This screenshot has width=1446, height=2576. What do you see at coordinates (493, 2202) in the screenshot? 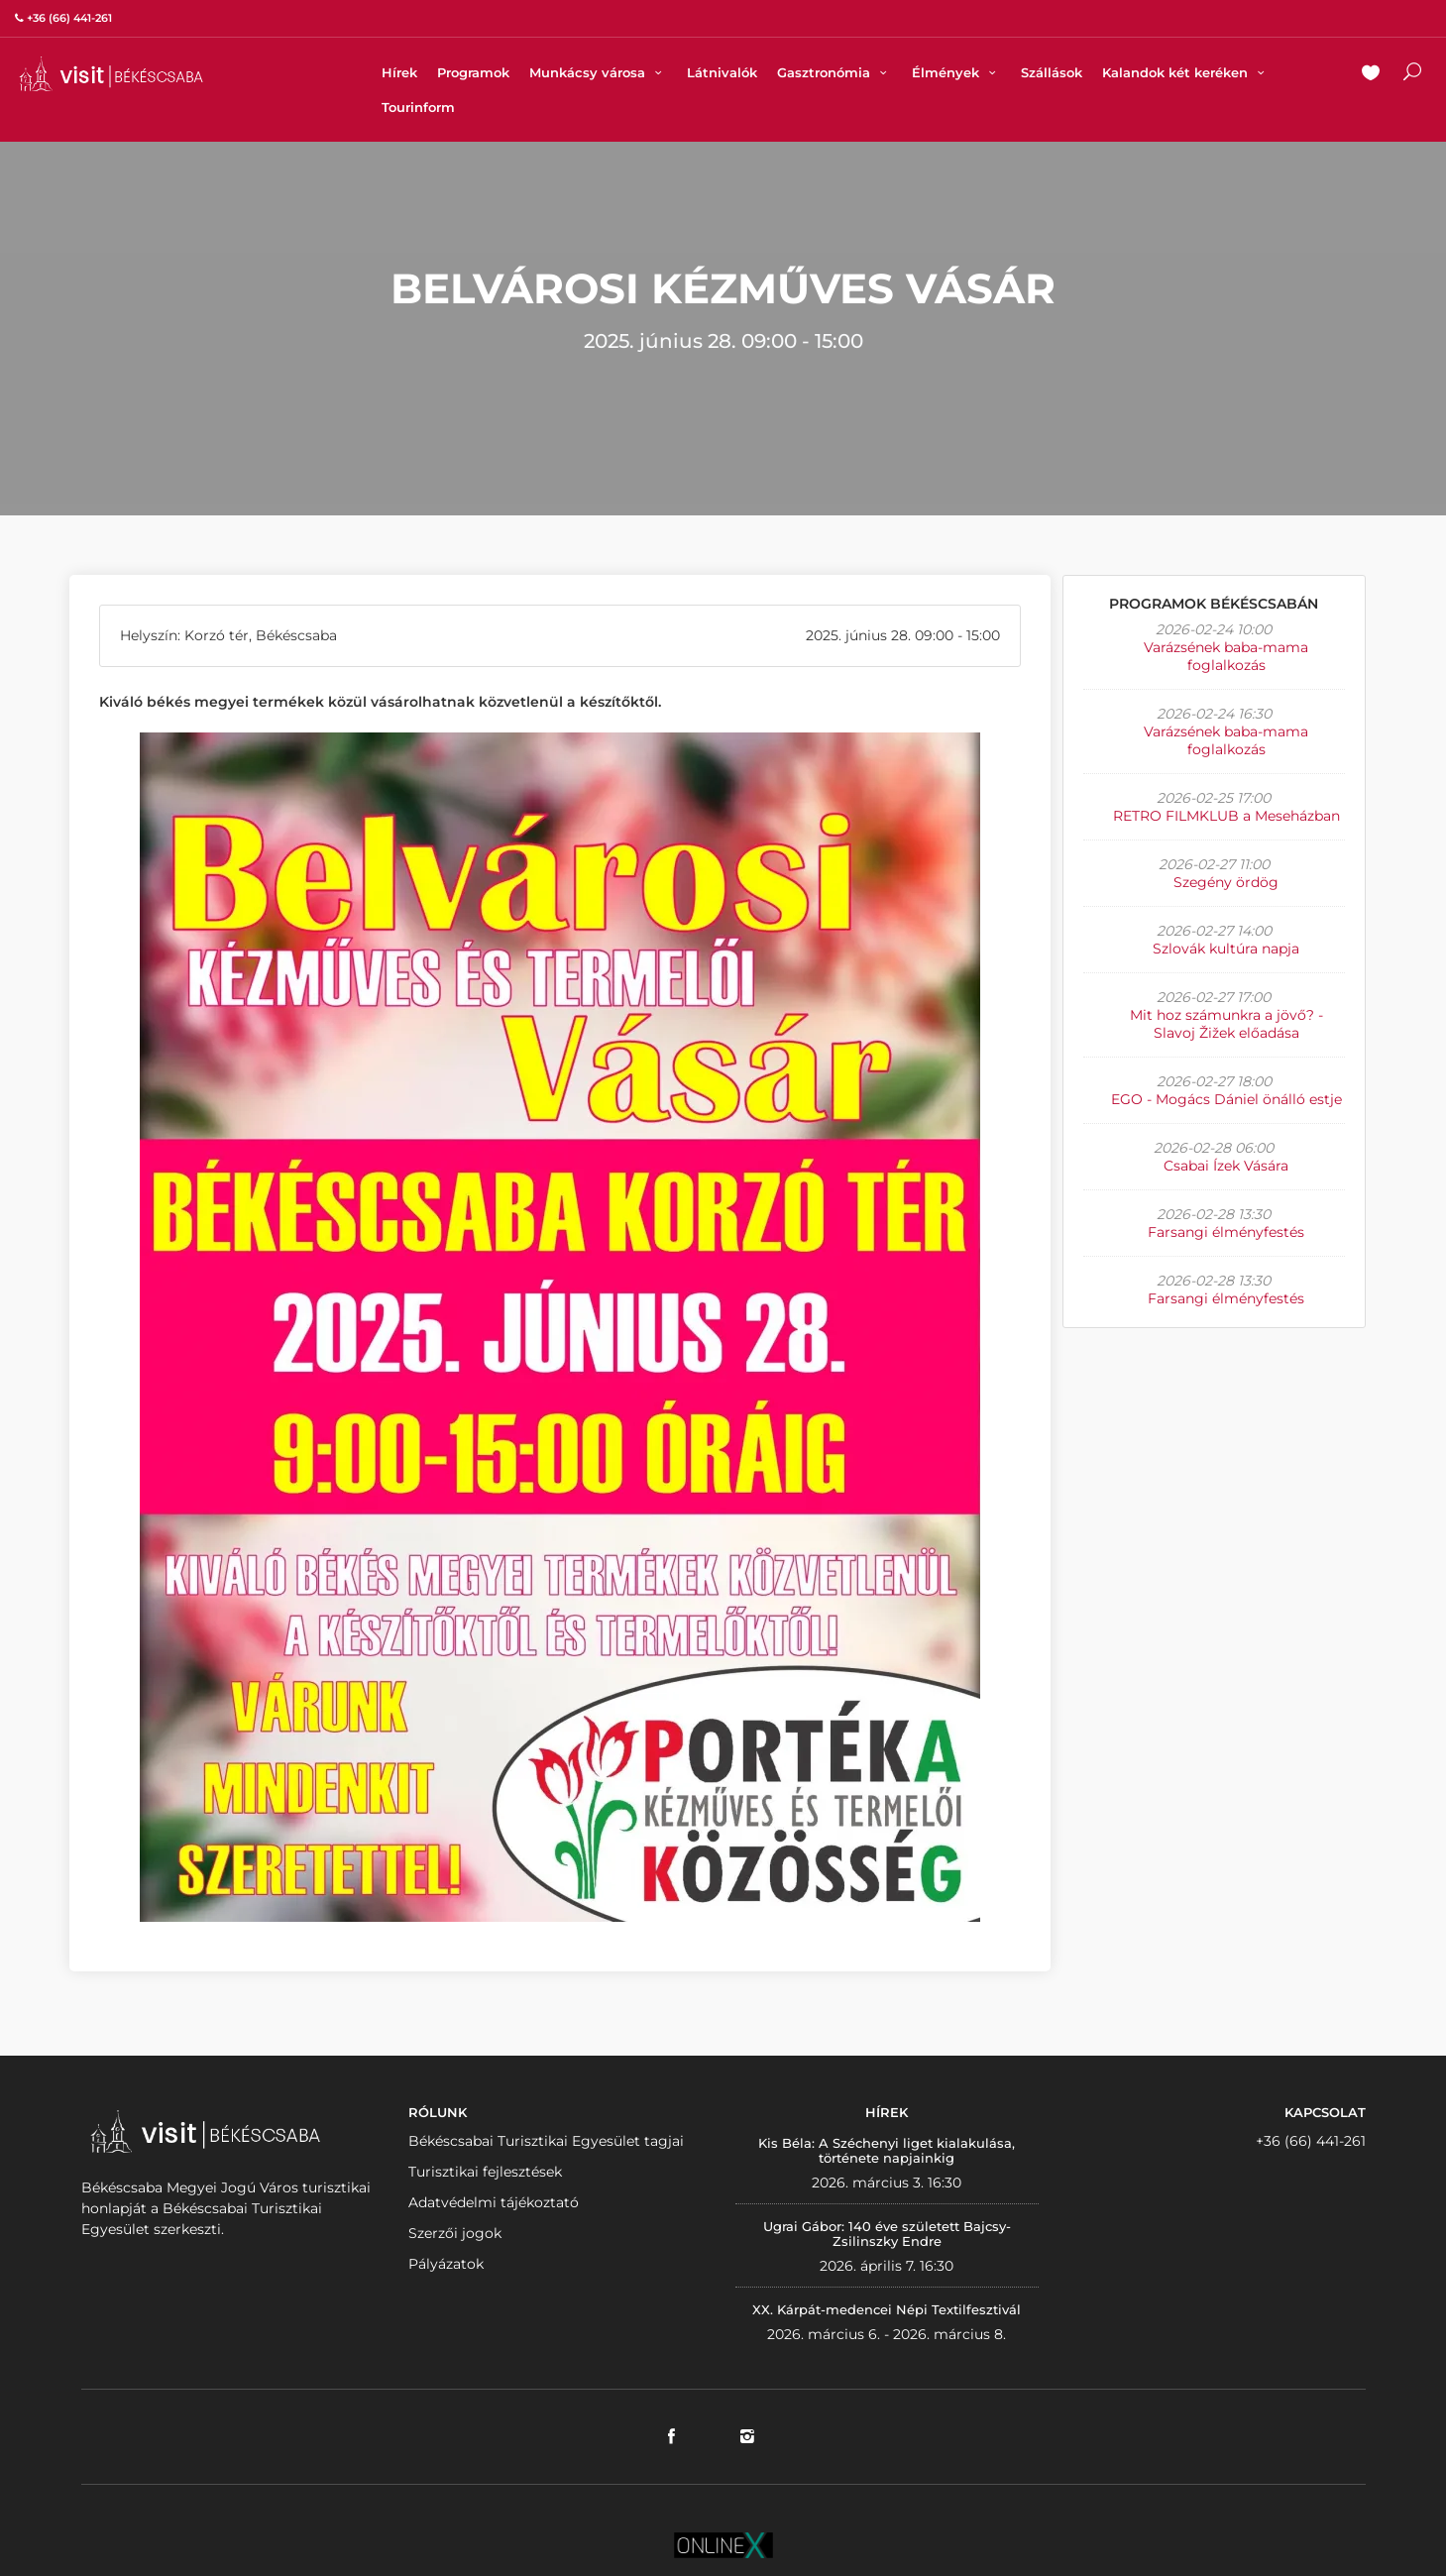
I see `Adatvédelmi tájékoztató` at bounding box center [493, 2202].